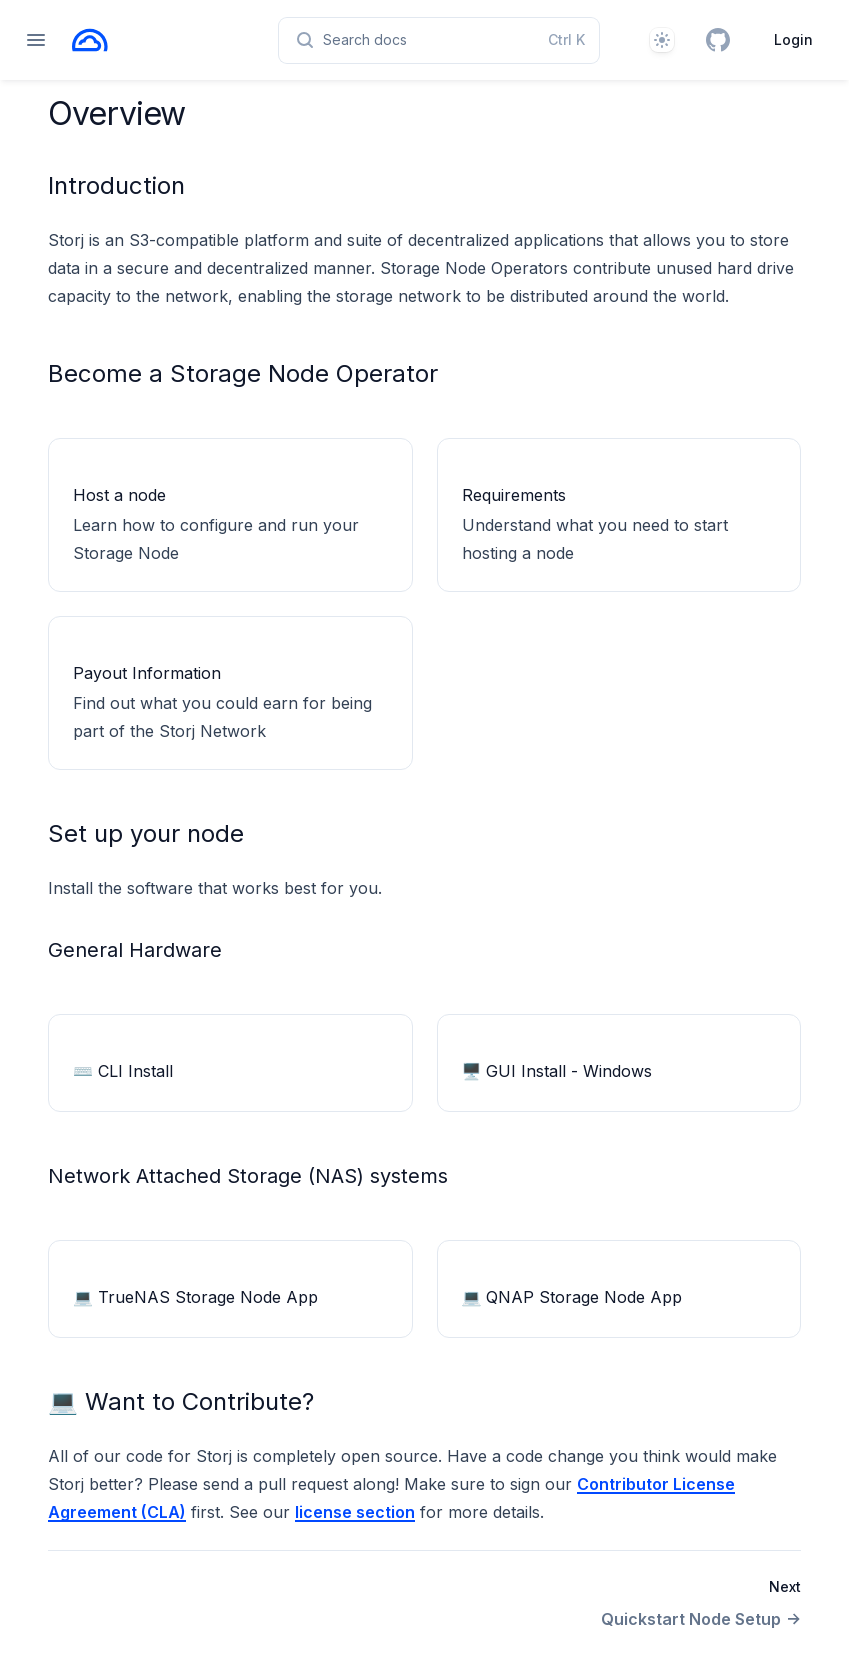  Describe the element at coordinates (147, 673) in the screenshot. I see `Payout Information` at that location.